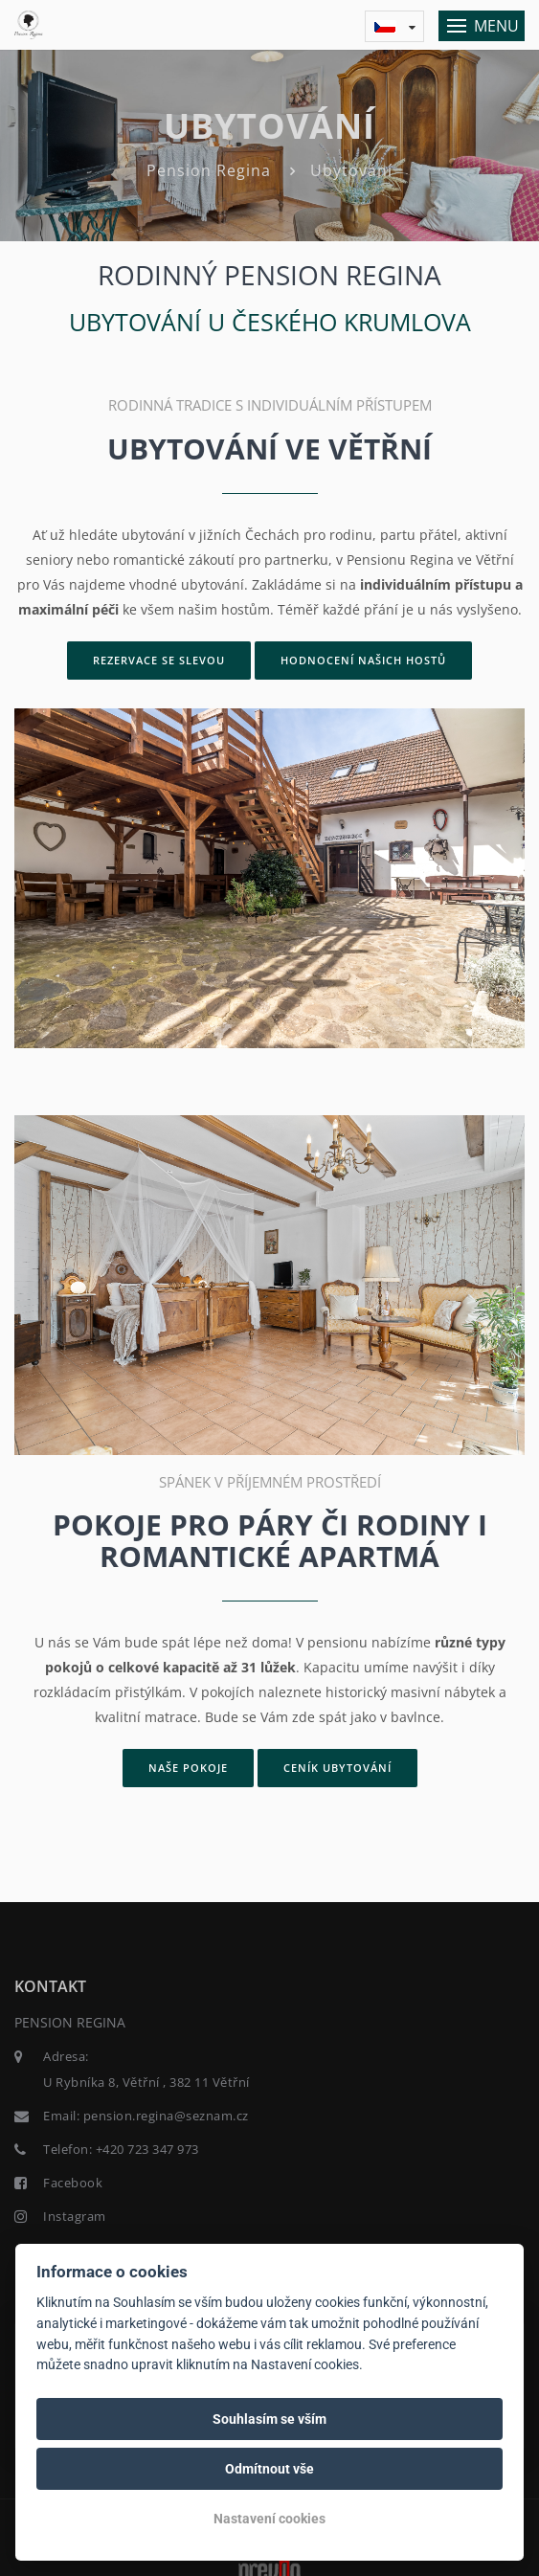 This screenshot has height=2576, width=539. What do you see at coordinates (269, 2518) in the screenshot?
I see `Nastavení cookies` at bounding box center [269, 2518].